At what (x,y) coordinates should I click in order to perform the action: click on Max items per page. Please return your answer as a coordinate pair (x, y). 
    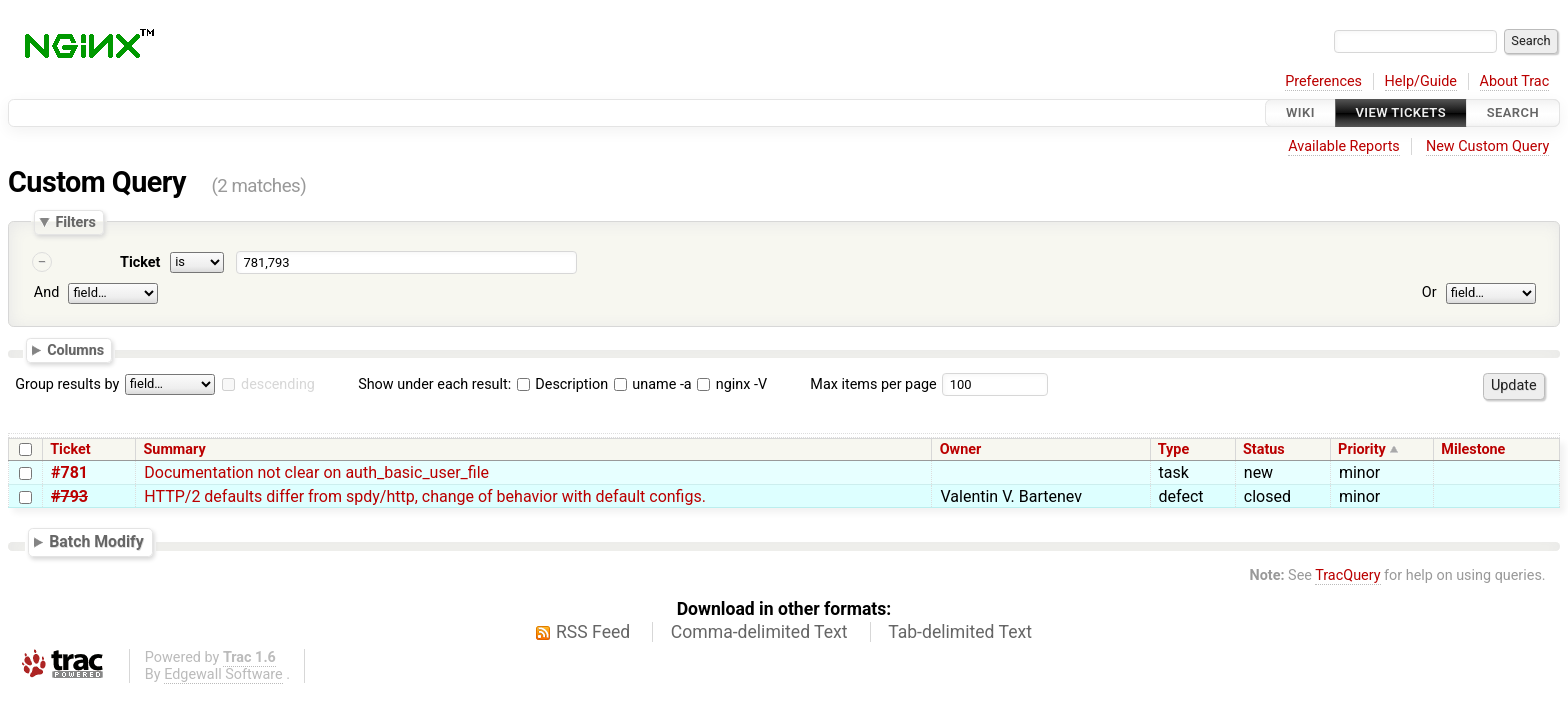
    Looking at the image, I should click on (873, 384).